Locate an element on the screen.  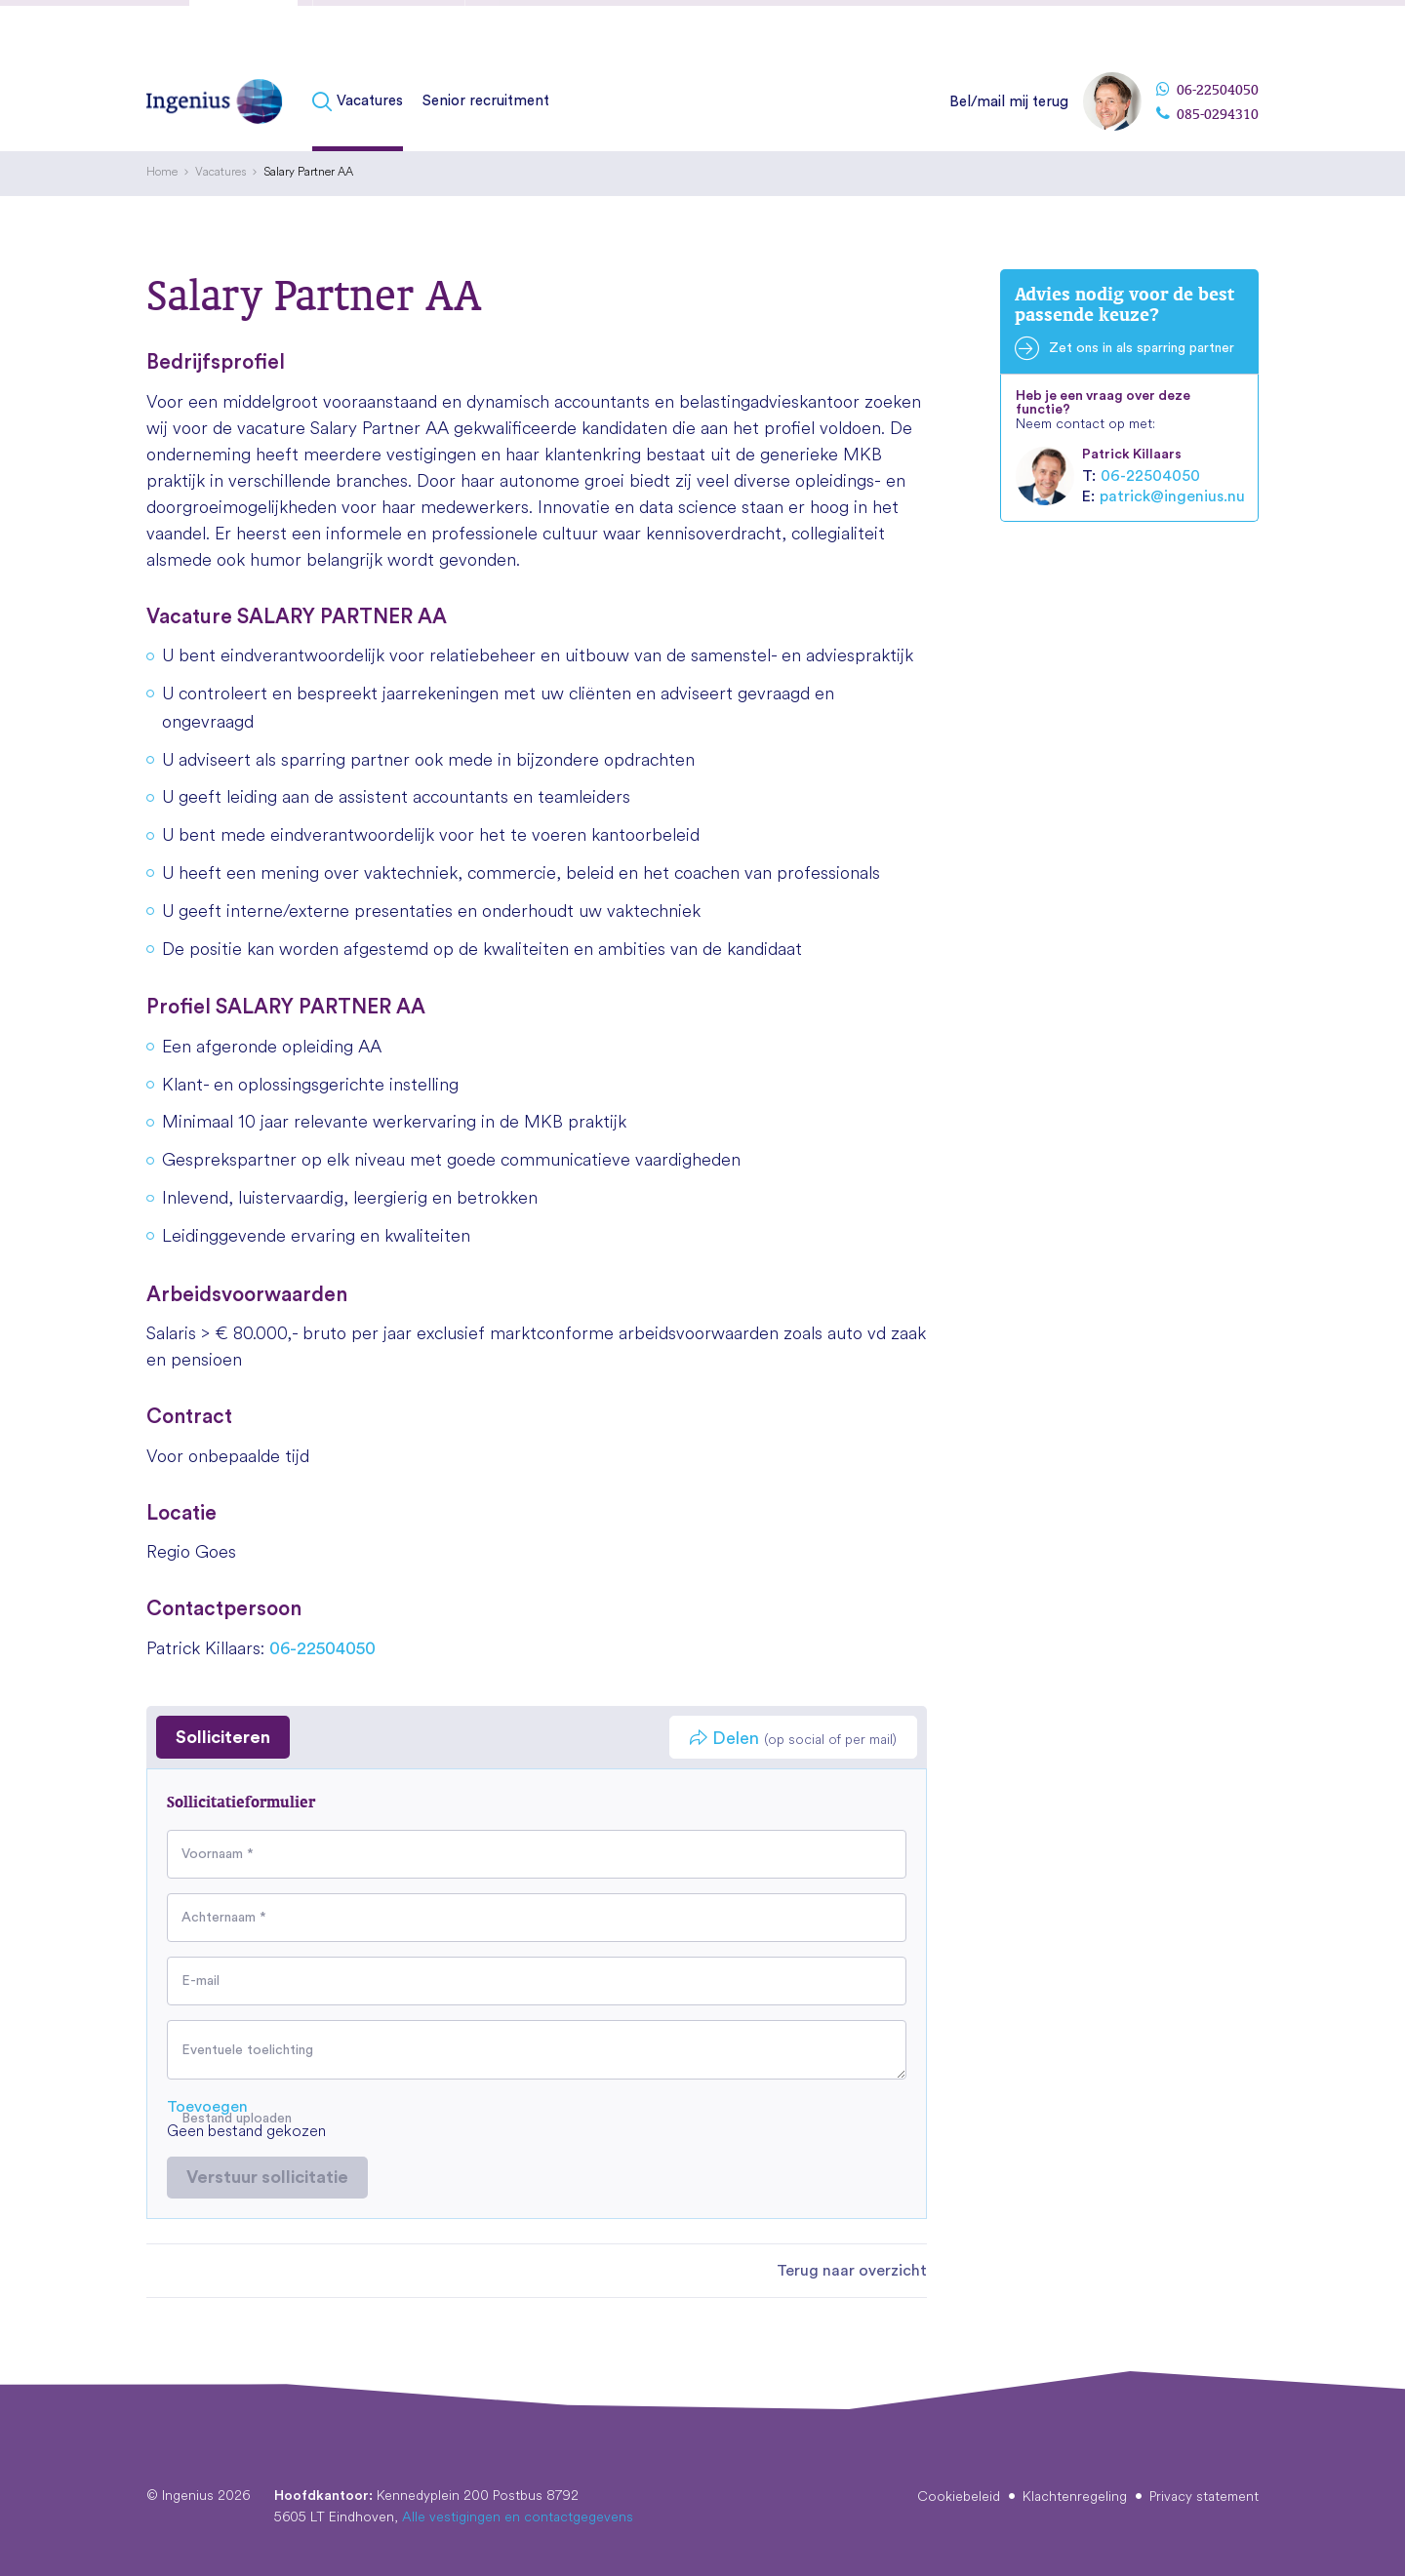
Terug naar overzicht is located at coordinates (852, 2271).